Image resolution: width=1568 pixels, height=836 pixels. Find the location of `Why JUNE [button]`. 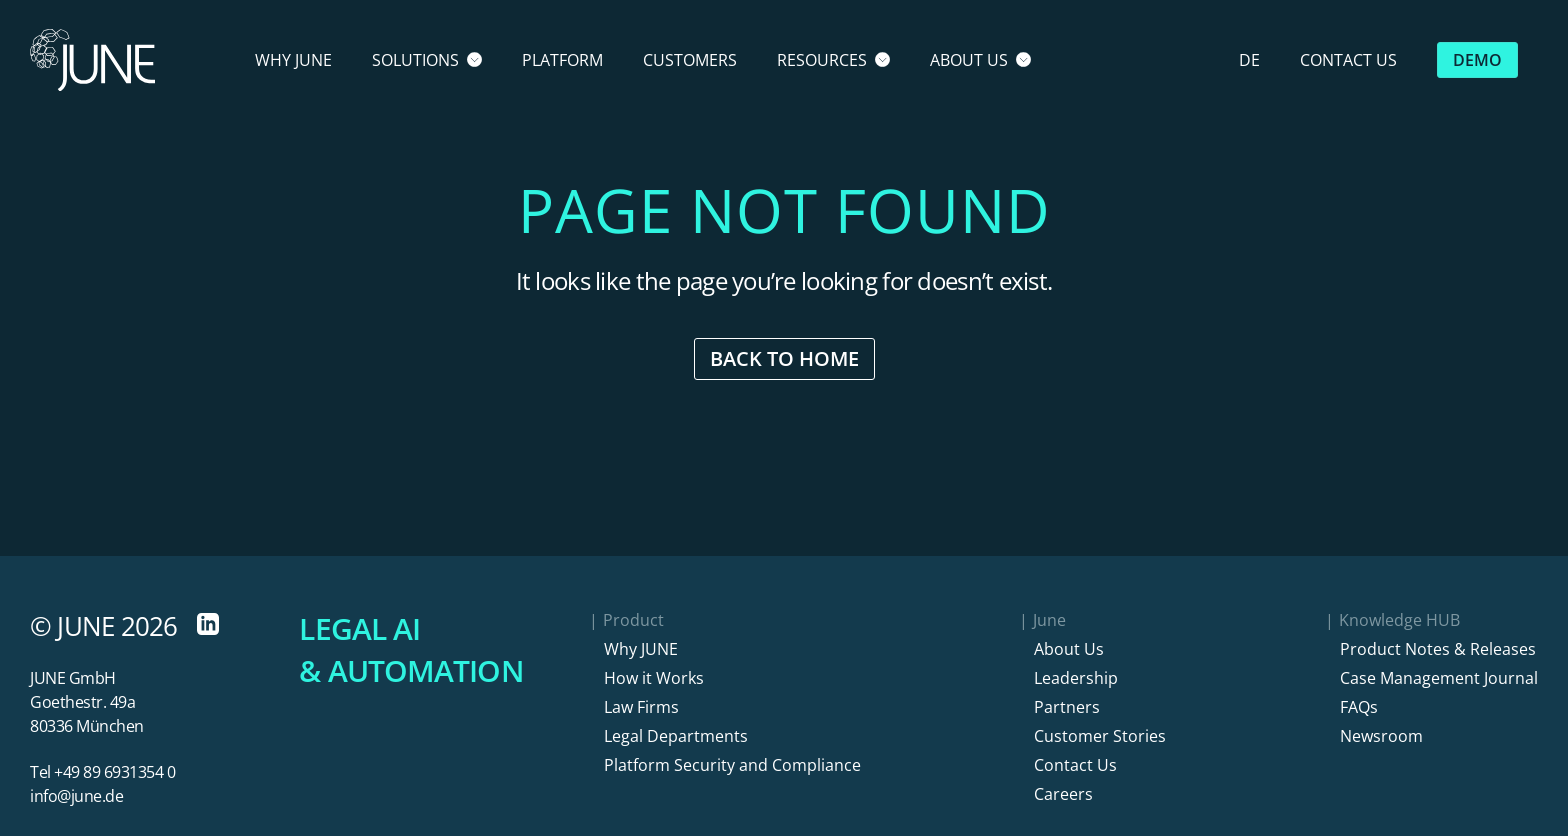

Why JUNE [button] is located at coordinates (641, 649).